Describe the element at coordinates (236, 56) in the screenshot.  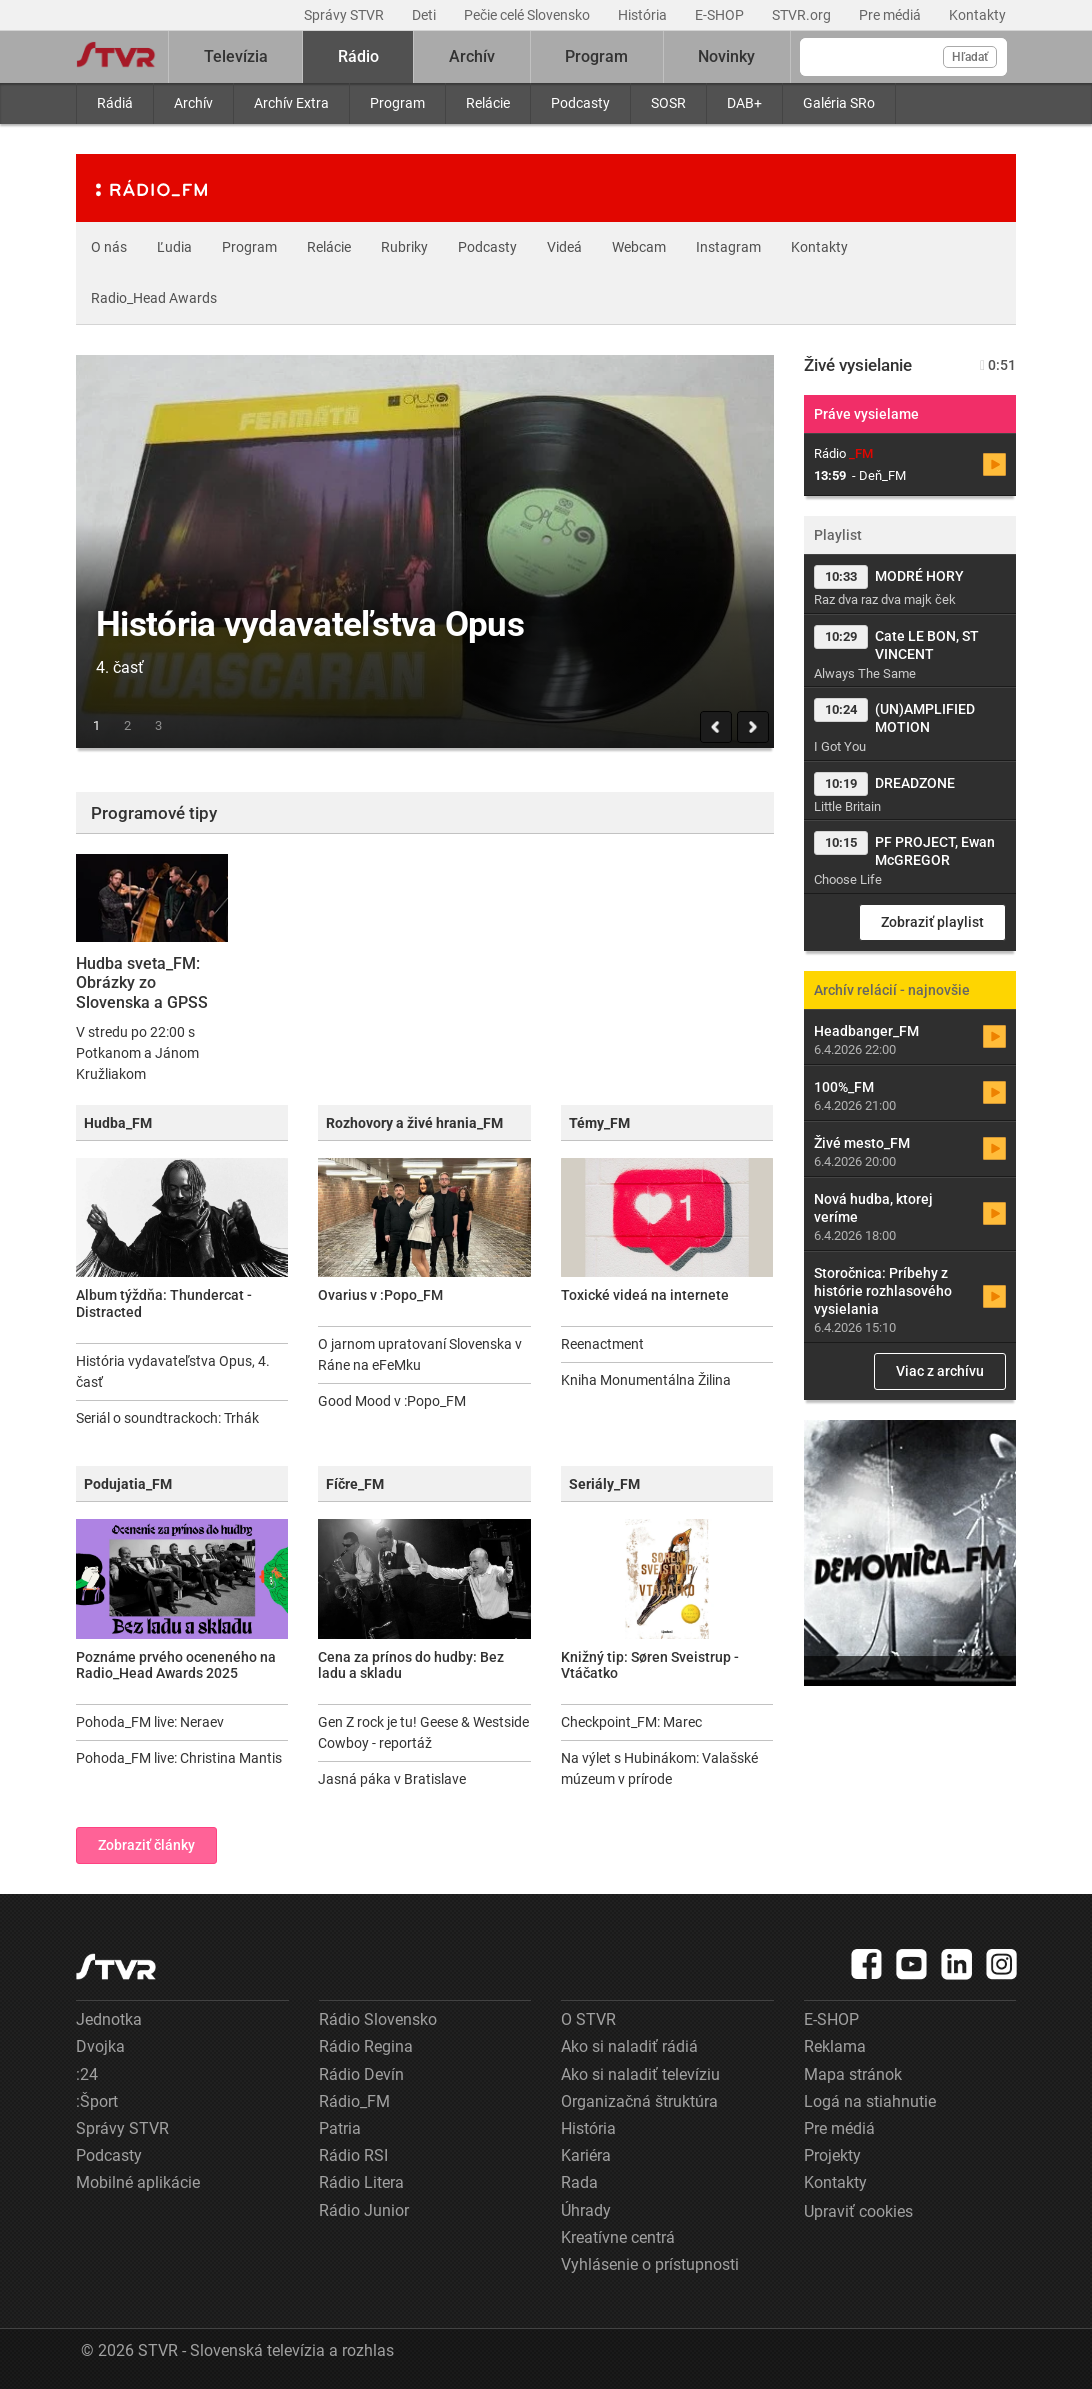
I see `Televízia` at that location.